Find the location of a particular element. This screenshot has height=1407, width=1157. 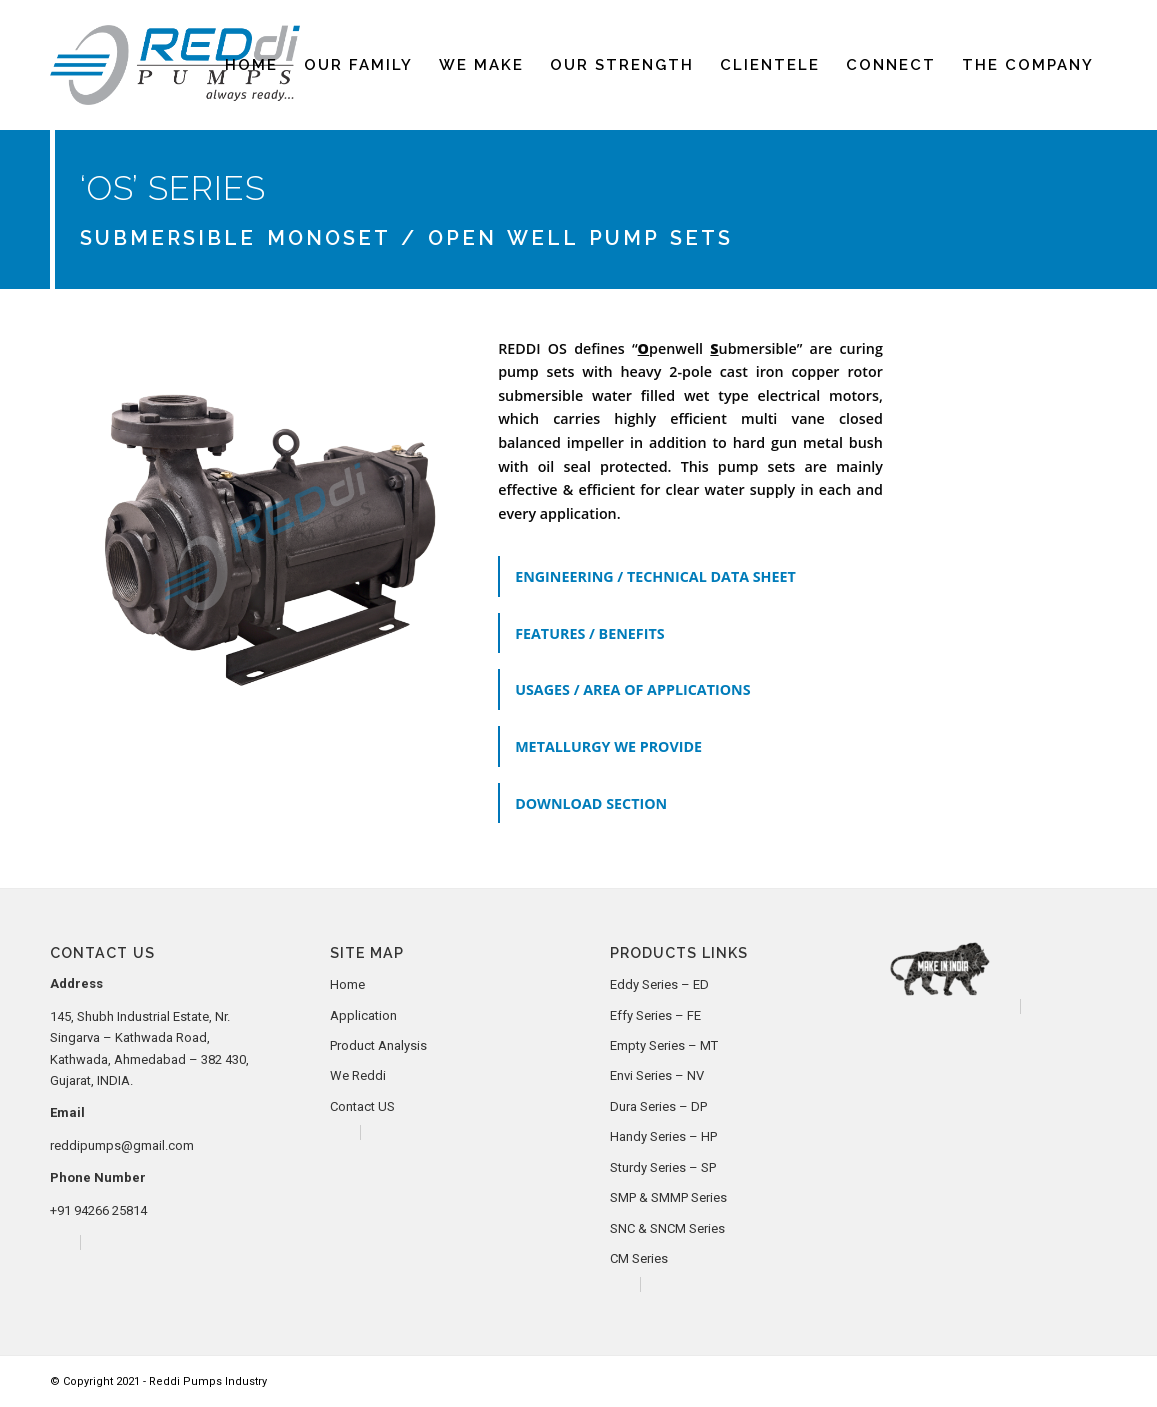

Home is located at coordinates (347, 984).